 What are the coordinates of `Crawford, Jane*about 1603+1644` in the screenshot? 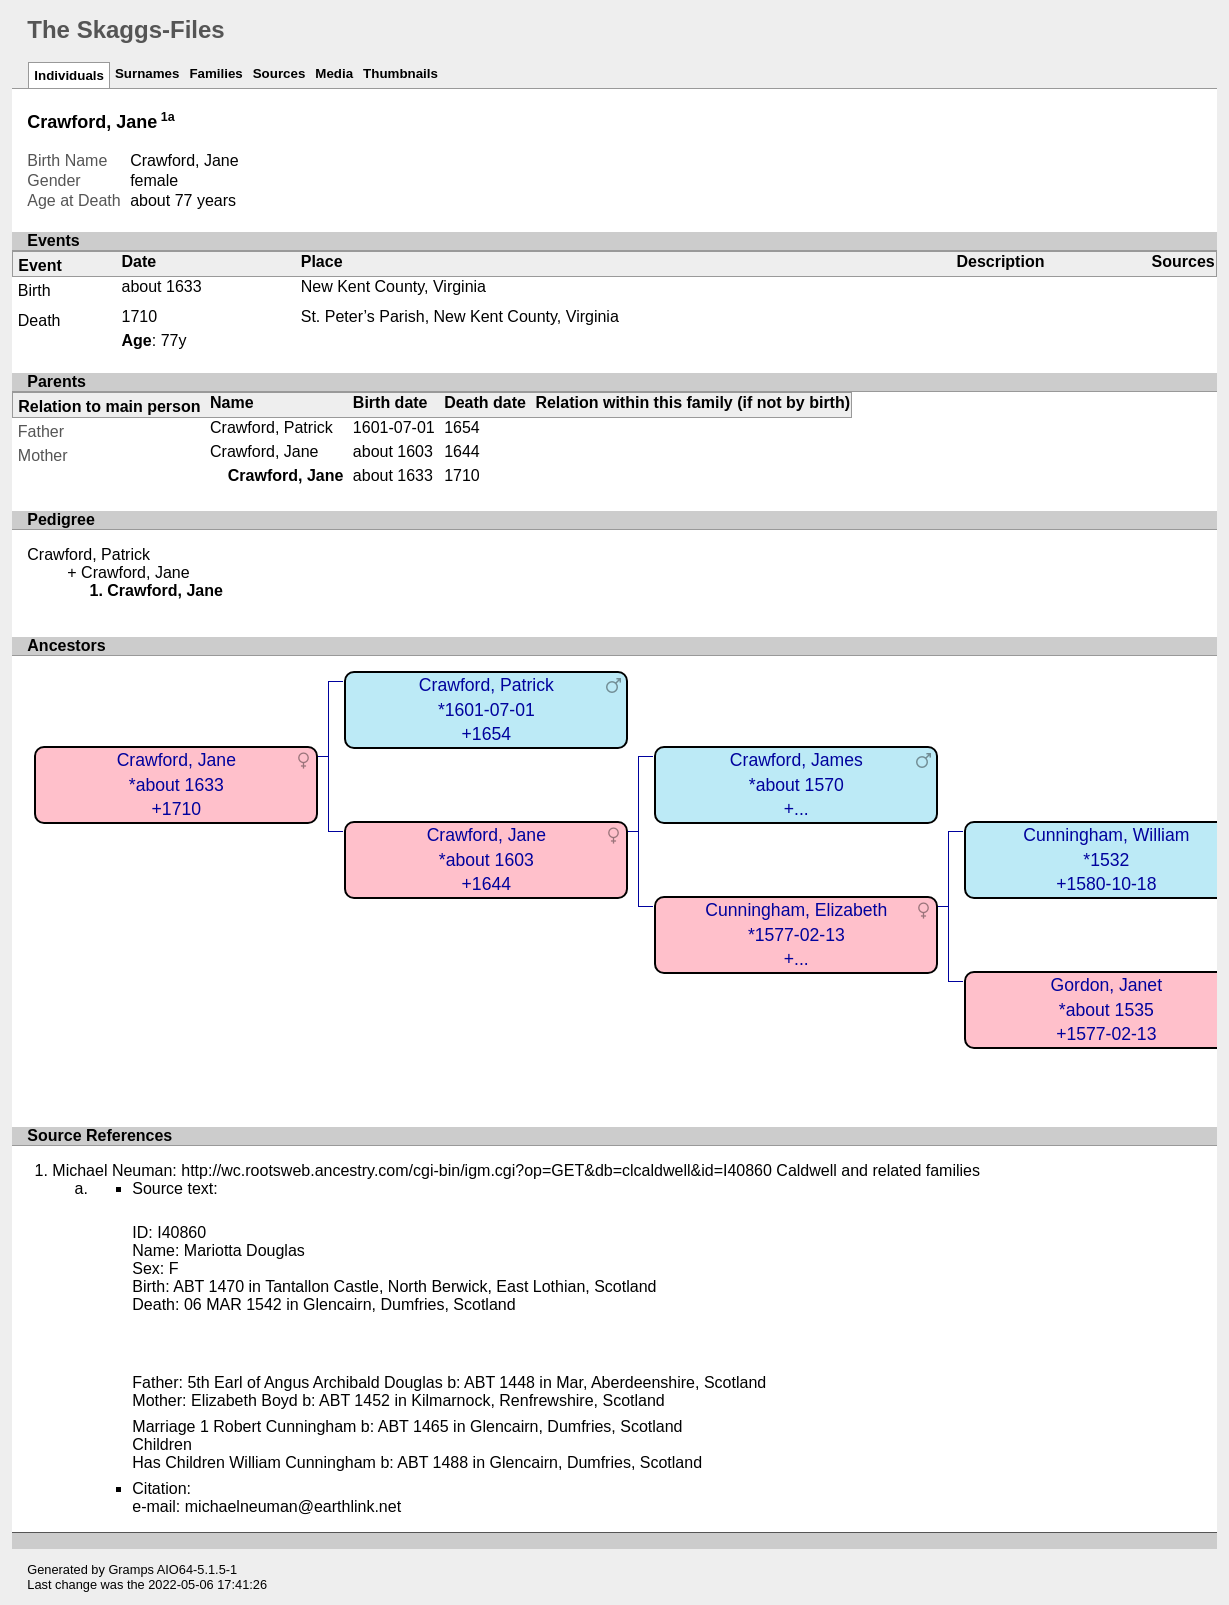 It's located at (486, 859).